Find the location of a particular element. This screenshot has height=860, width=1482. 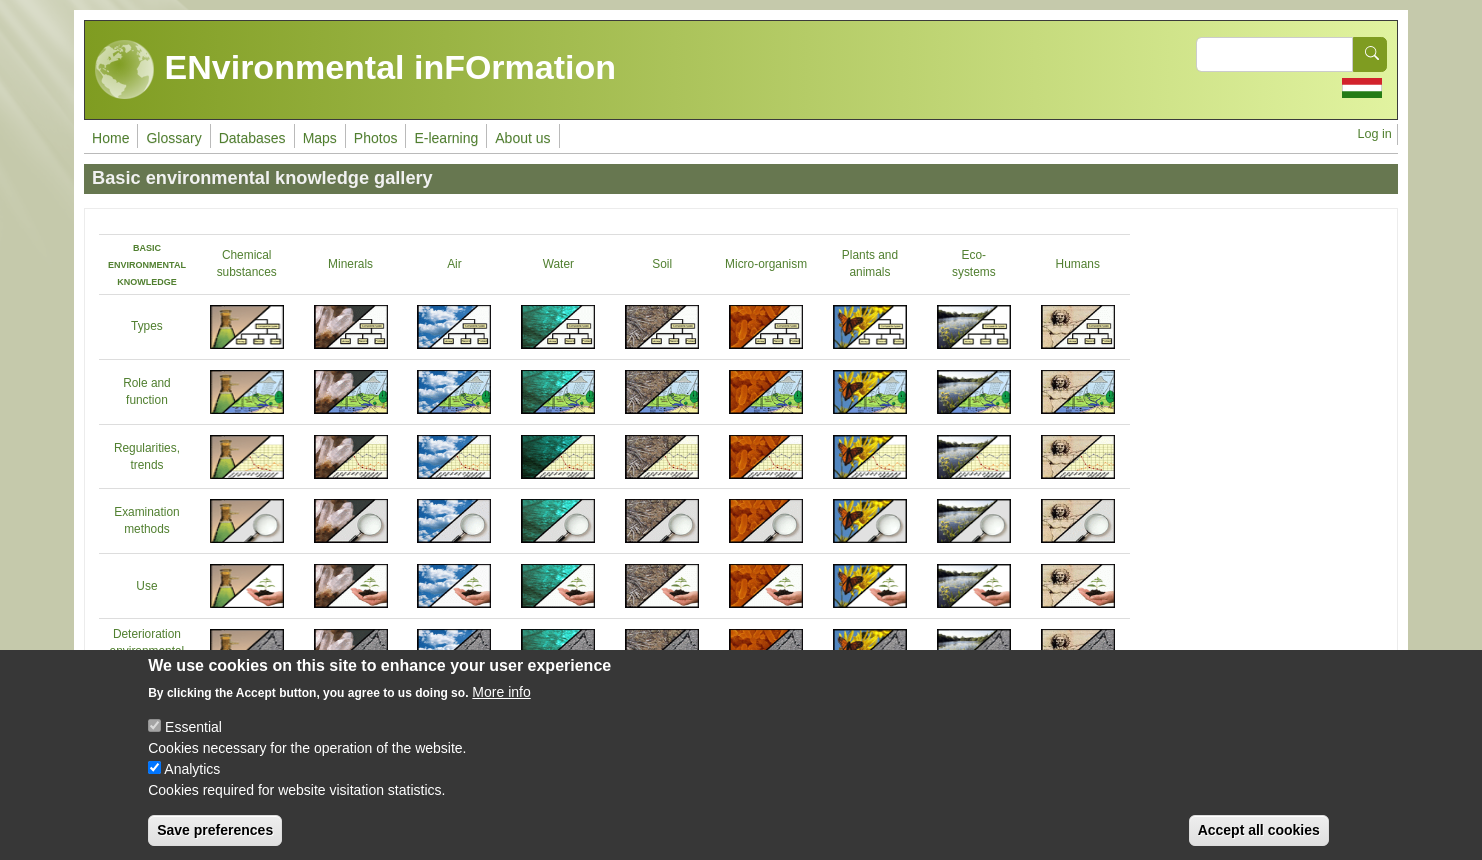

Log in is located at coordinates (1375, 134).